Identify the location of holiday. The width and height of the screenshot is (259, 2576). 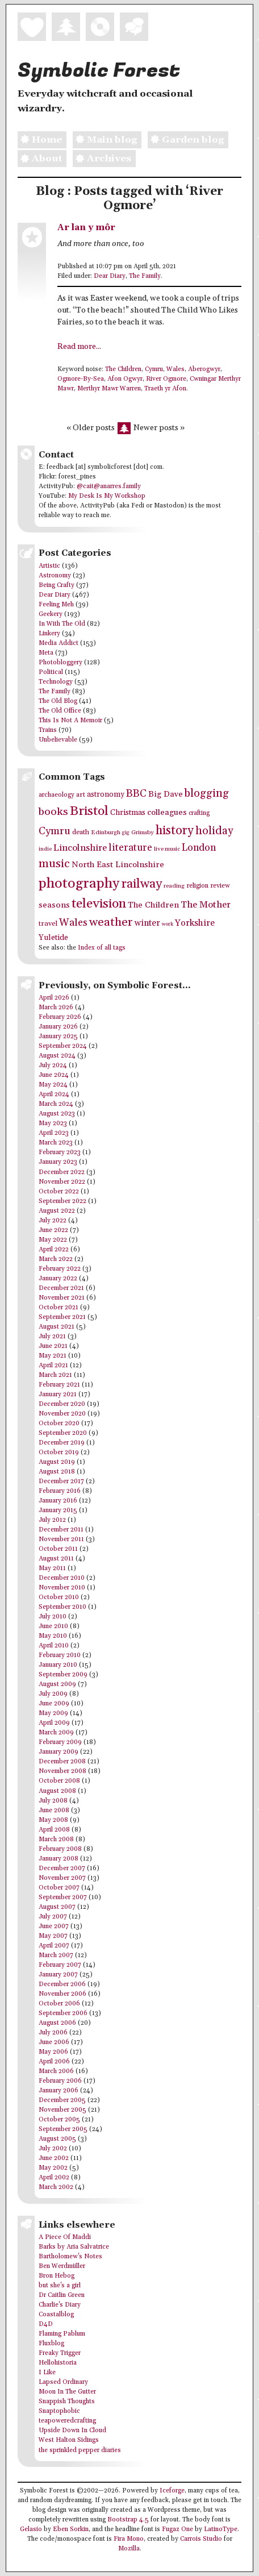
(214, 831).